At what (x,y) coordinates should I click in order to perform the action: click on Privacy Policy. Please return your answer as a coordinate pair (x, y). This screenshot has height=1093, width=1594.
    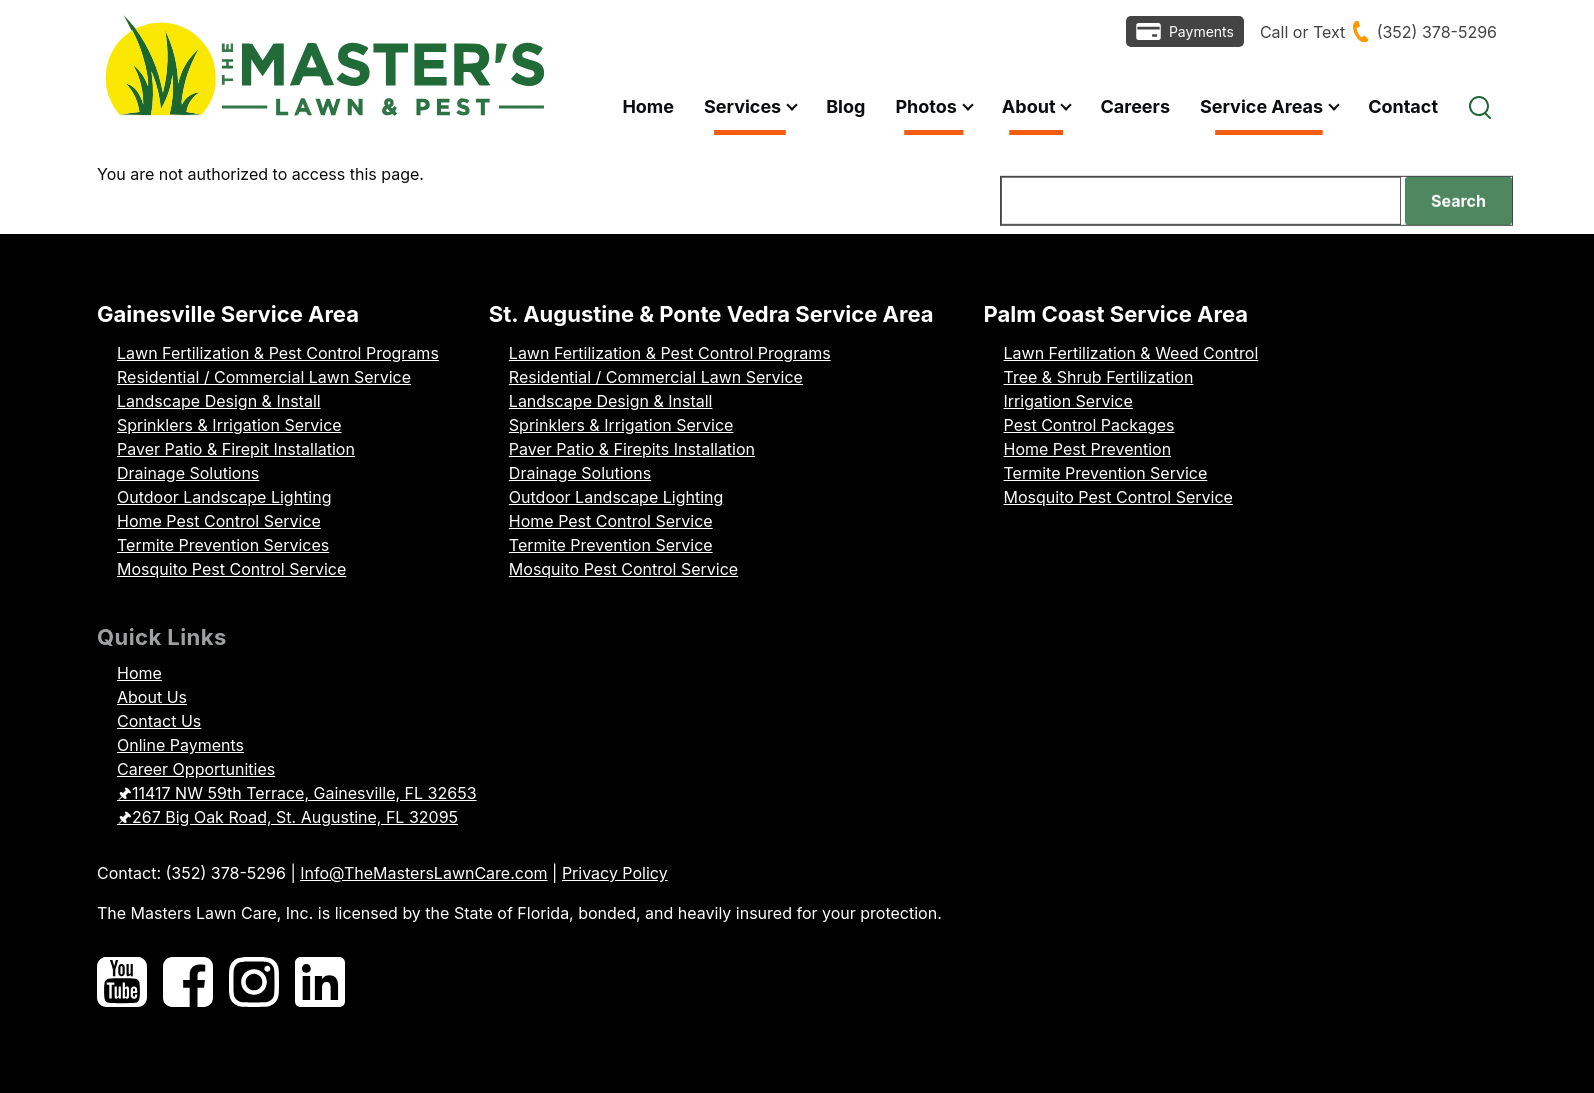
    Looking at the image, I should click on (615, 873).